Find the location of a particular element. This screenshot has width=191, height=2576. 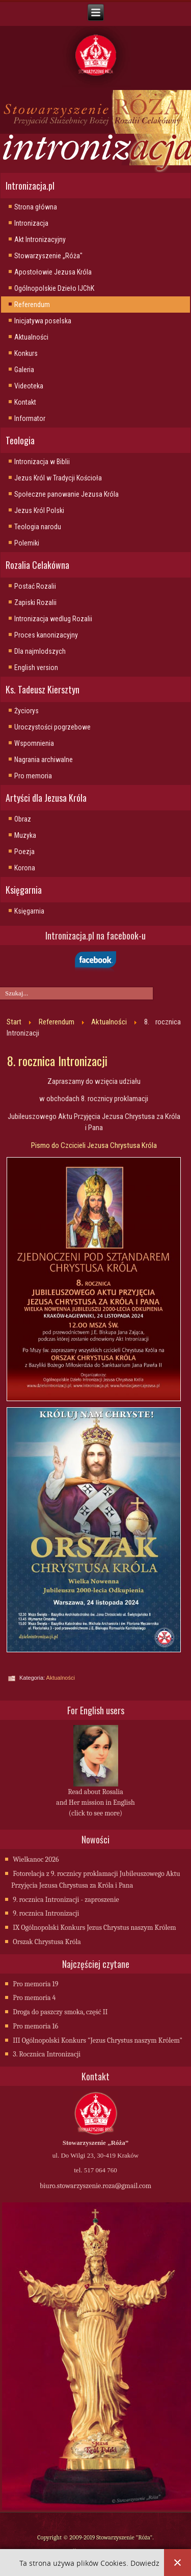

English version is located at coordinates (36, 667).